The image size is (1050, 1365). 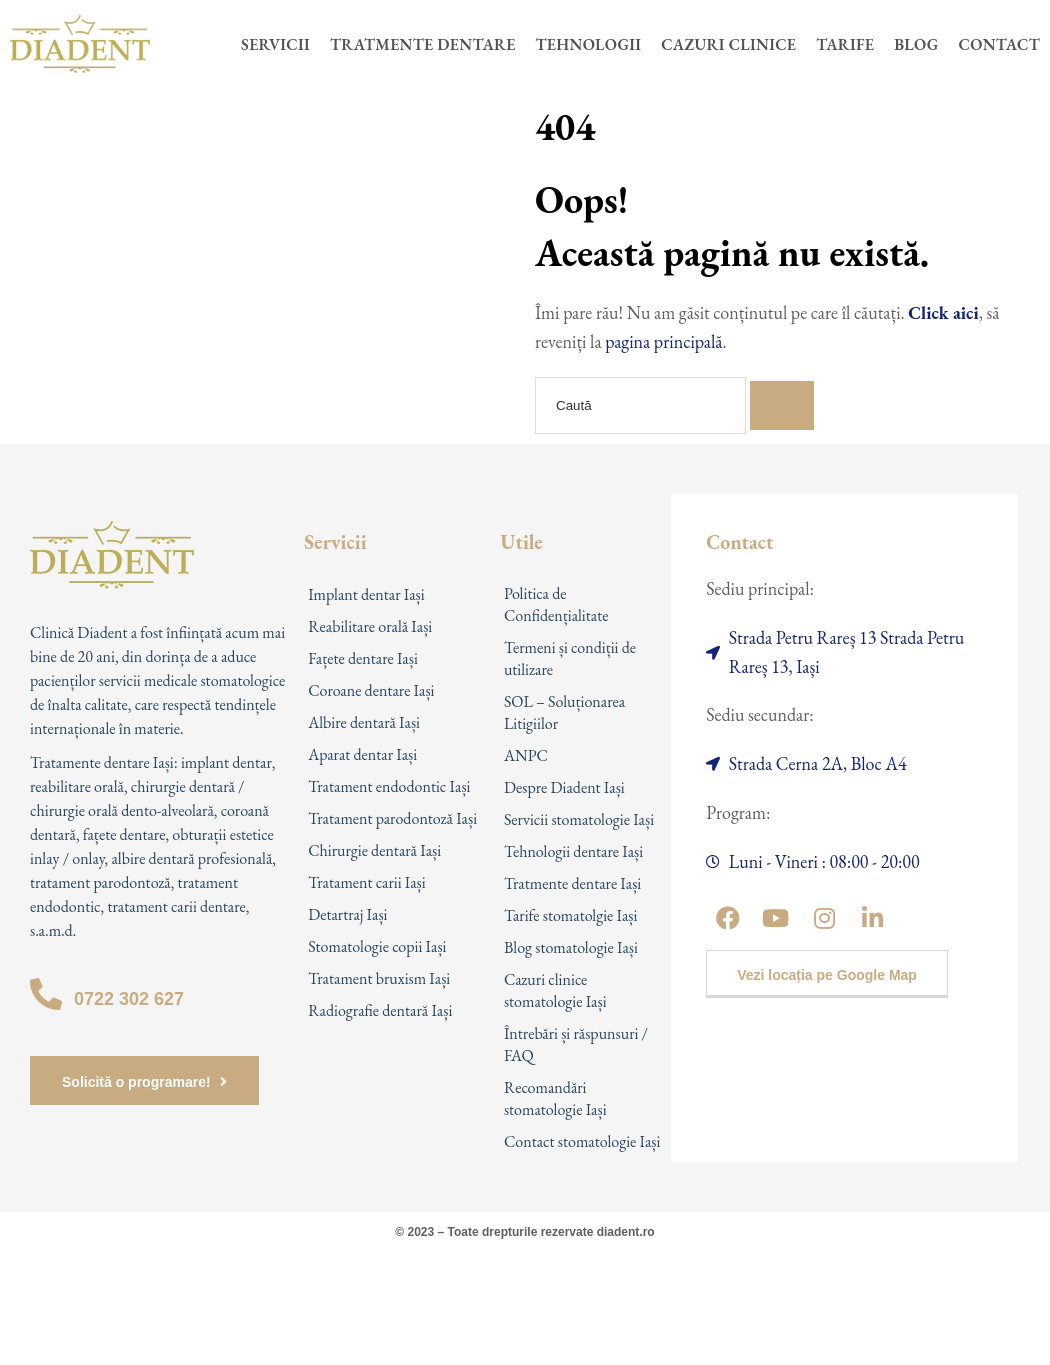 I want to click on Stomatologie copii Iași, so click(x=377, y=946).